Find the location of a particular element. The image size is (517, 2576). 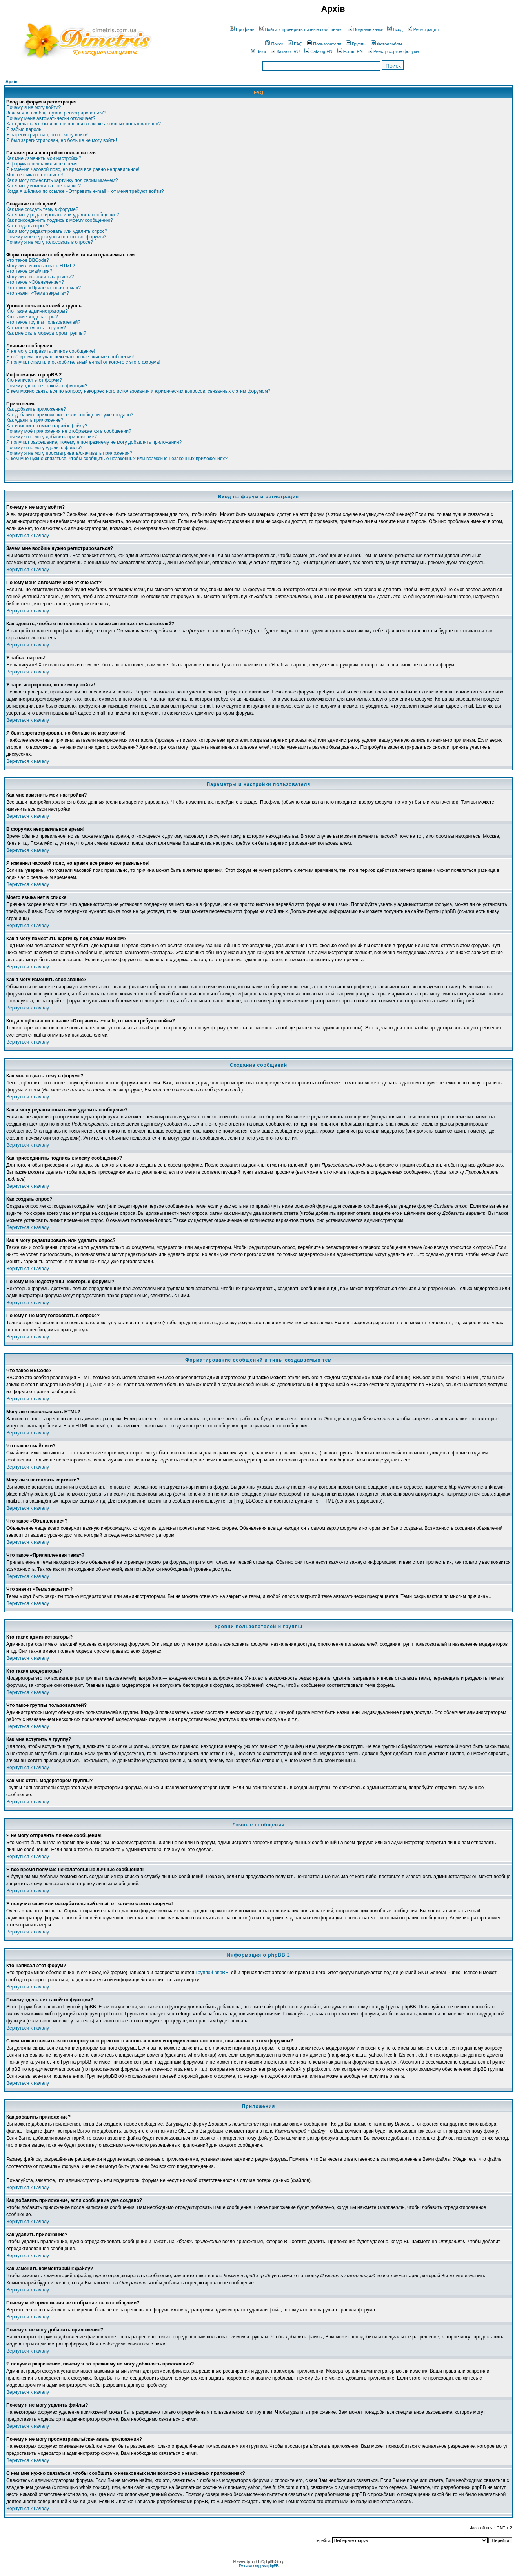

Forum EN is located at coordinates (350, 51).